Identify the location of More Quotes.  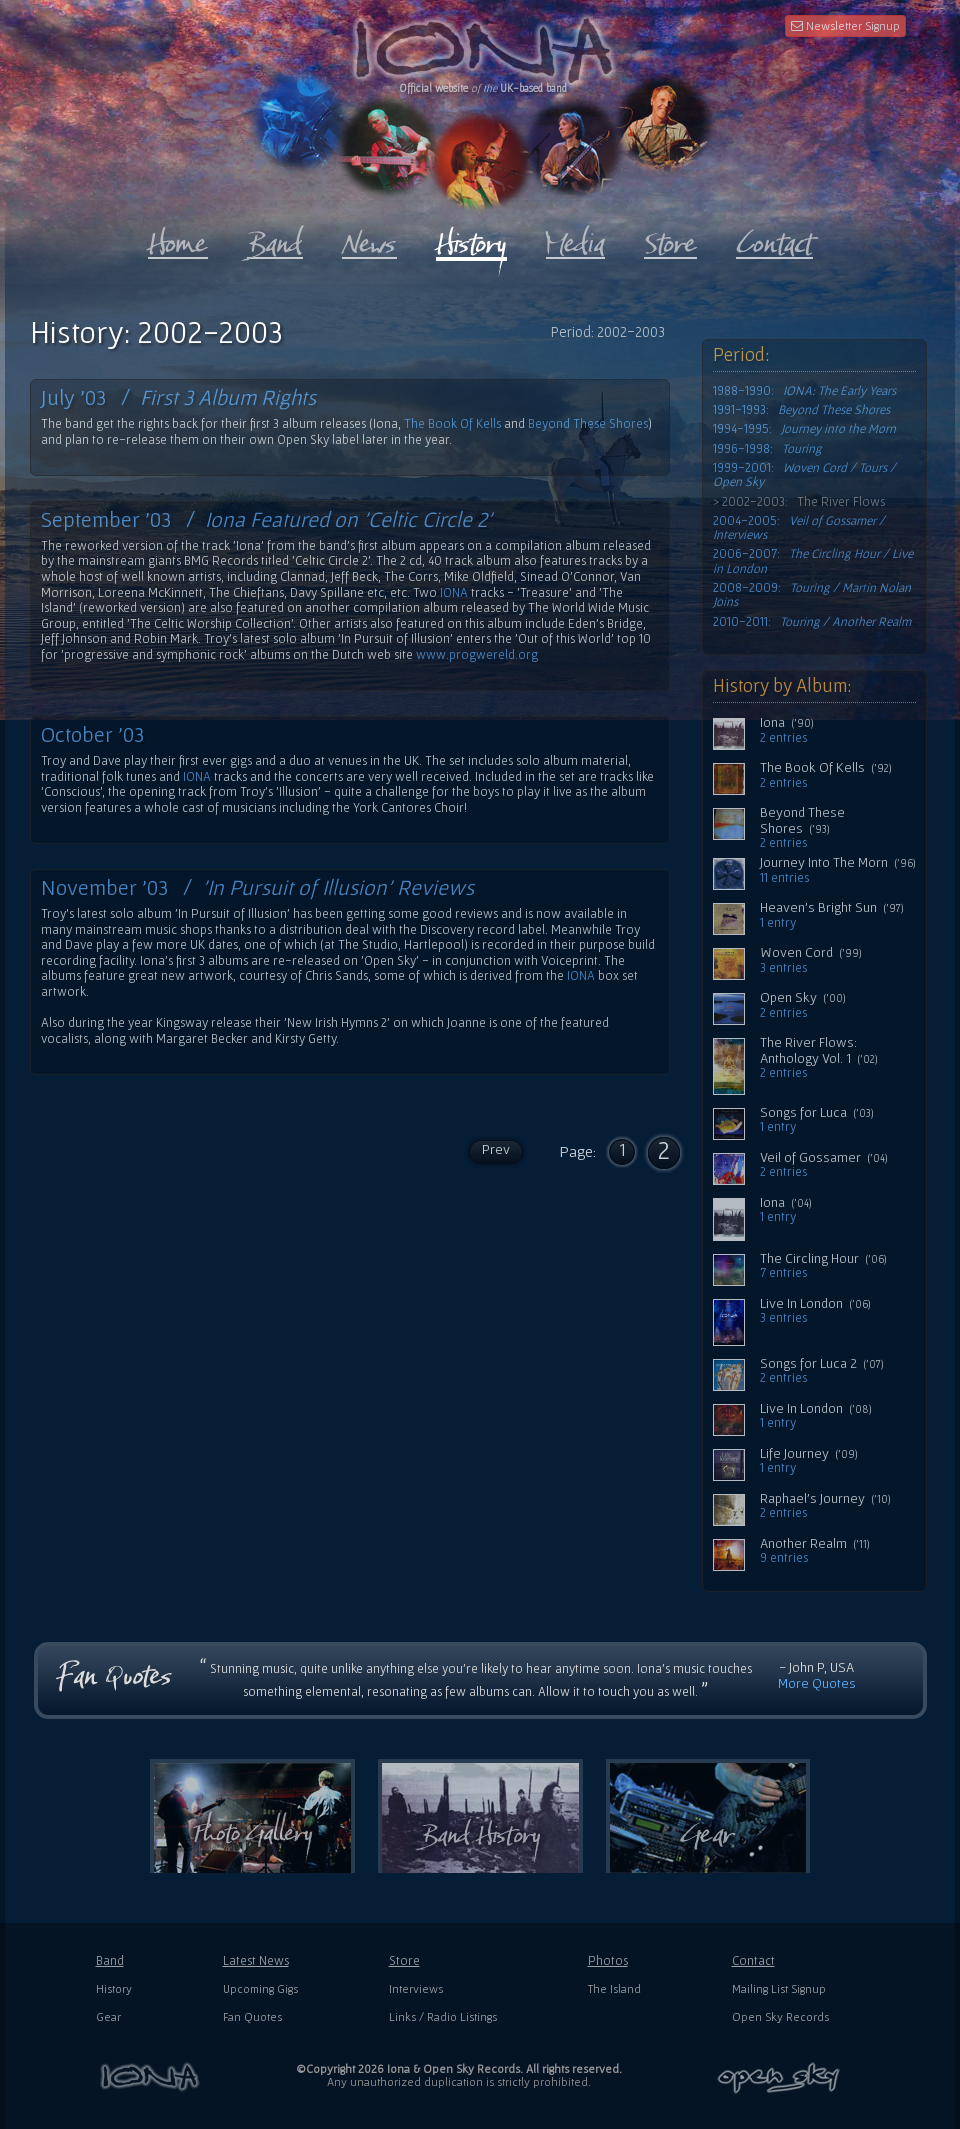
(817, 1683).